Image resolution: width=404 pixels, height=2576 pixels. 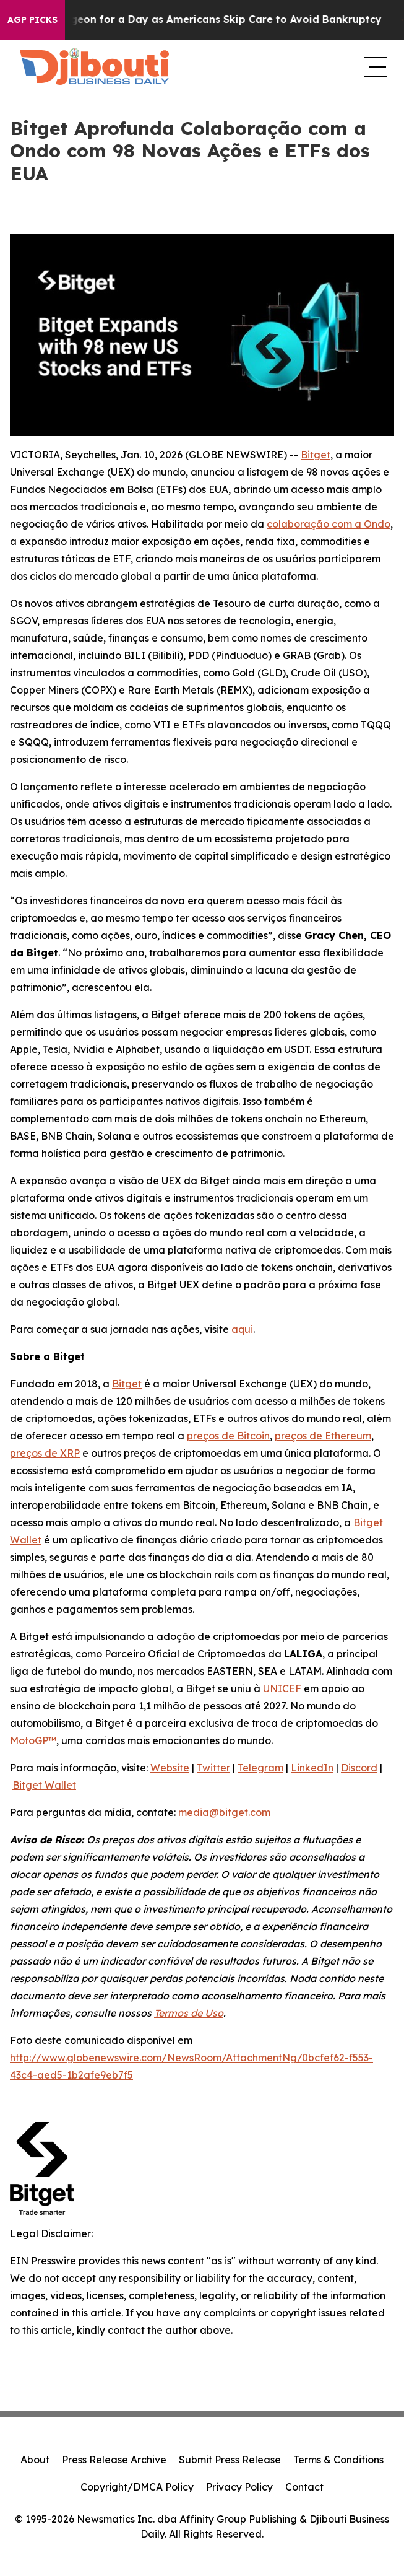 What do you see at coordinates (32, 19) in the screenshot?
I see `AGP Picks` at bounding box center [32, 19].